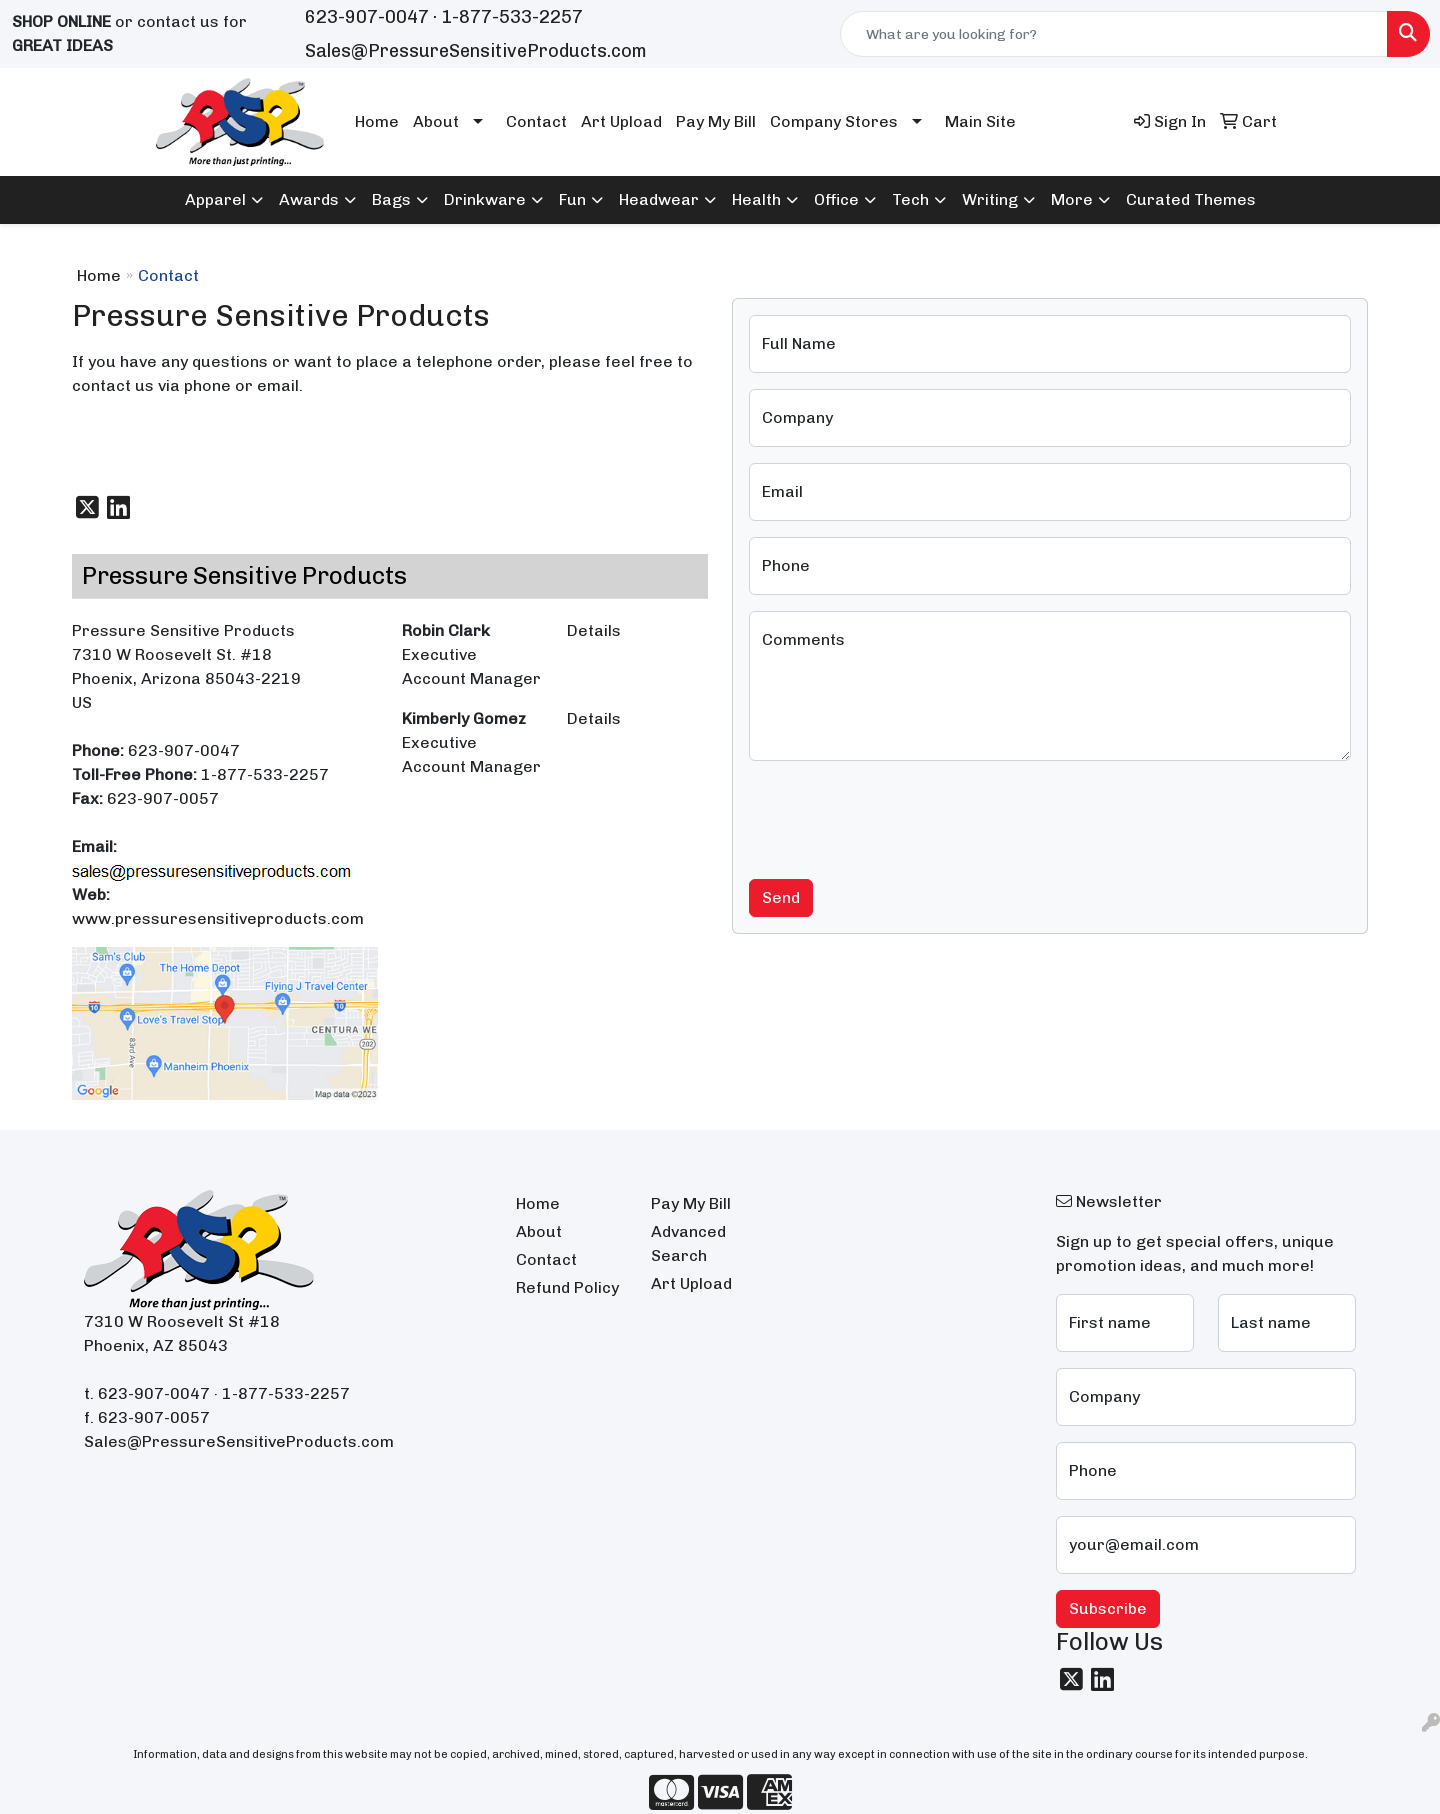 The height and width of the screenshot is (1814, 1440). Describe the element at coordinates (436, 121) in the screenshot. I see `About` at that location.